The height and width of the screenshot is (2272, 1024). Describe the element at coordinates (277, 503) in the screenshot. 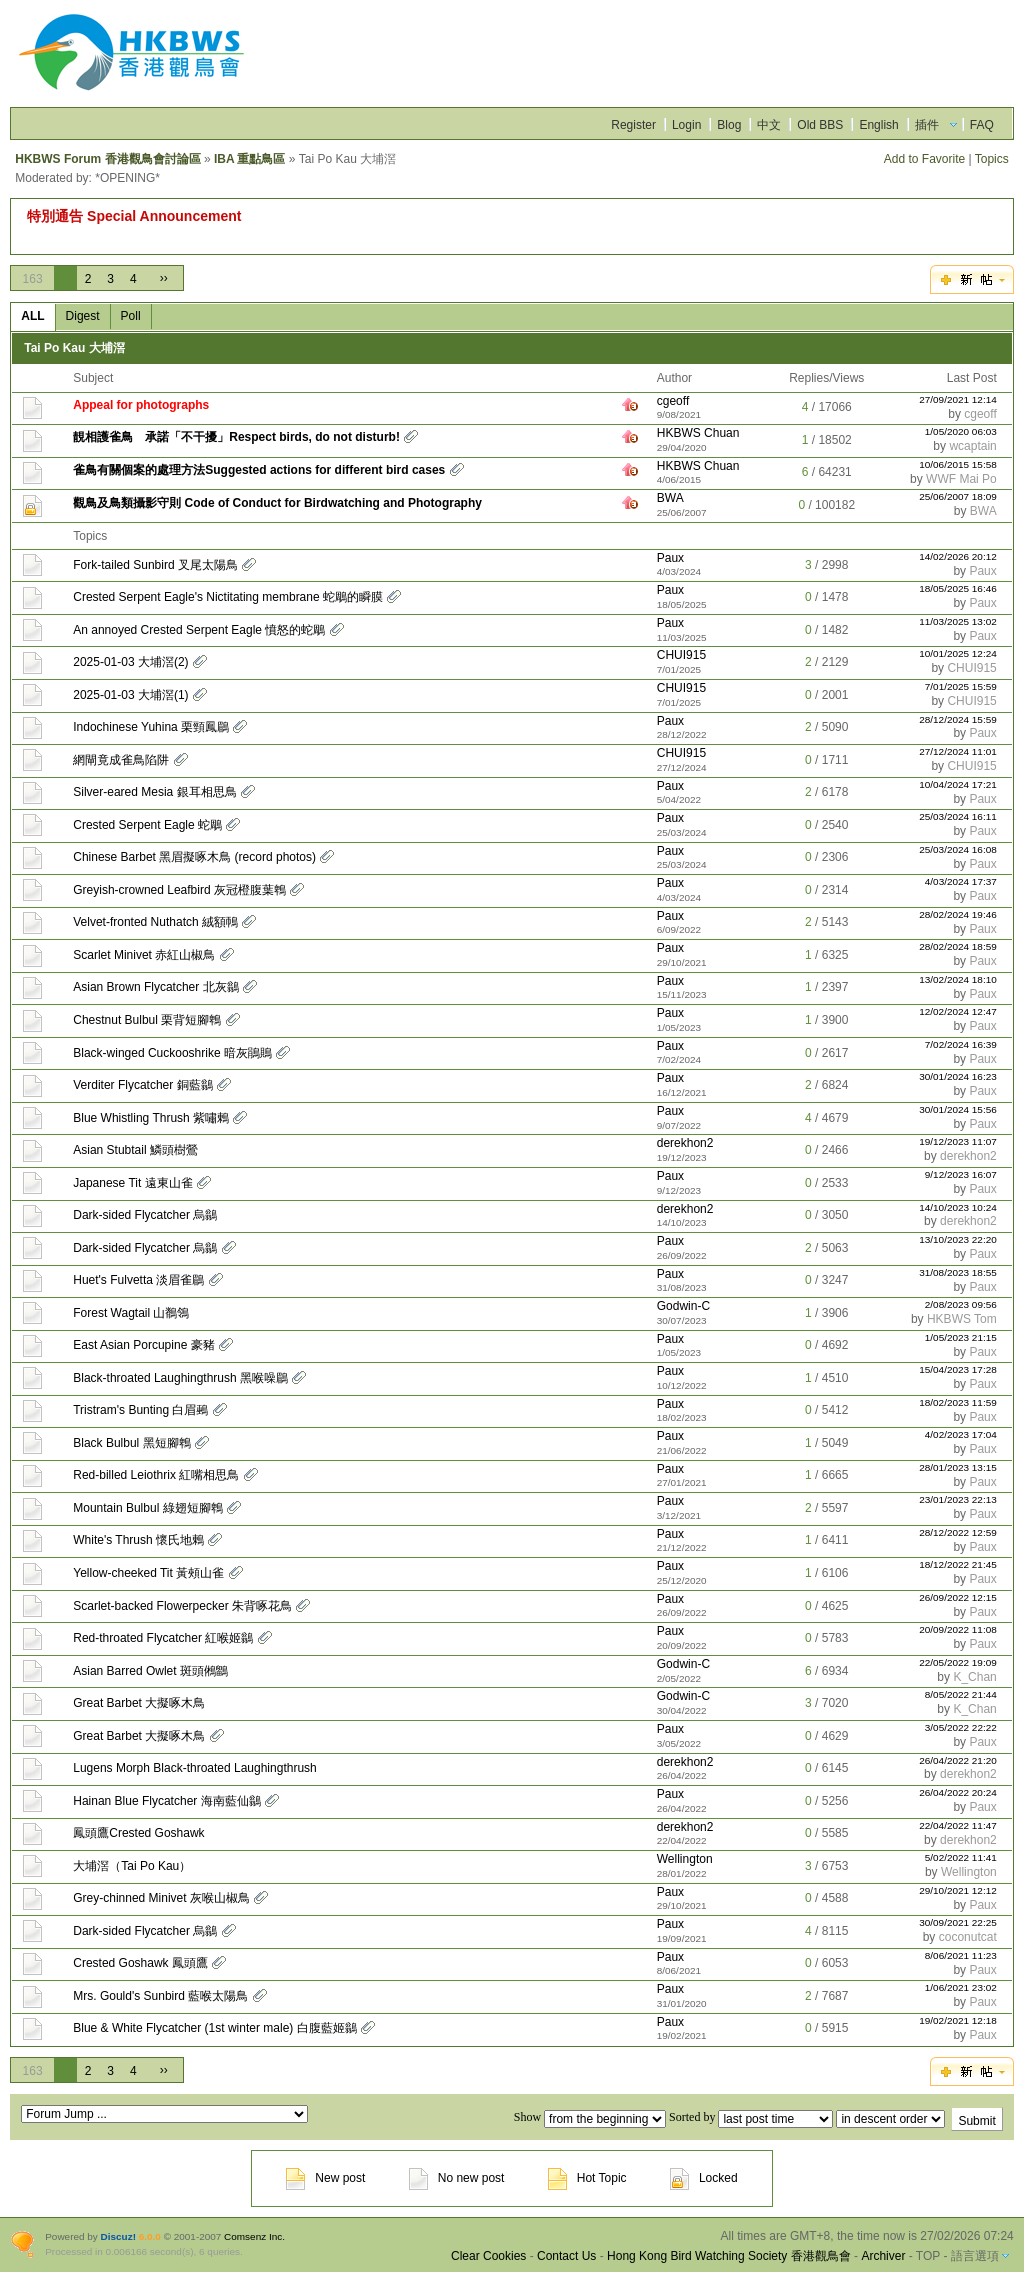

I see `觀鳥及鳥類攝影守則 Code of Conduct for Birdwatching and Photography` at that location.